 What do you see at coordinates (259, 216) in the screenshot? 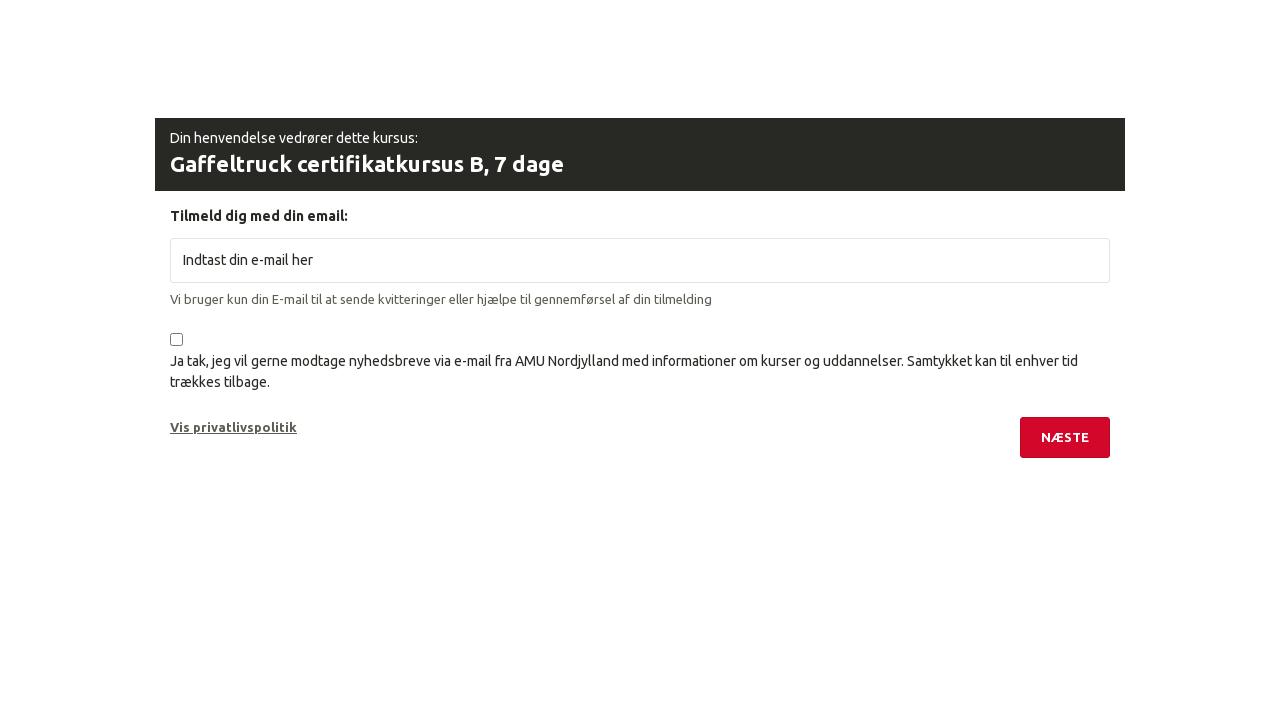
I see `Tilmeld dig med din email:` at bounding box center [259, 216].